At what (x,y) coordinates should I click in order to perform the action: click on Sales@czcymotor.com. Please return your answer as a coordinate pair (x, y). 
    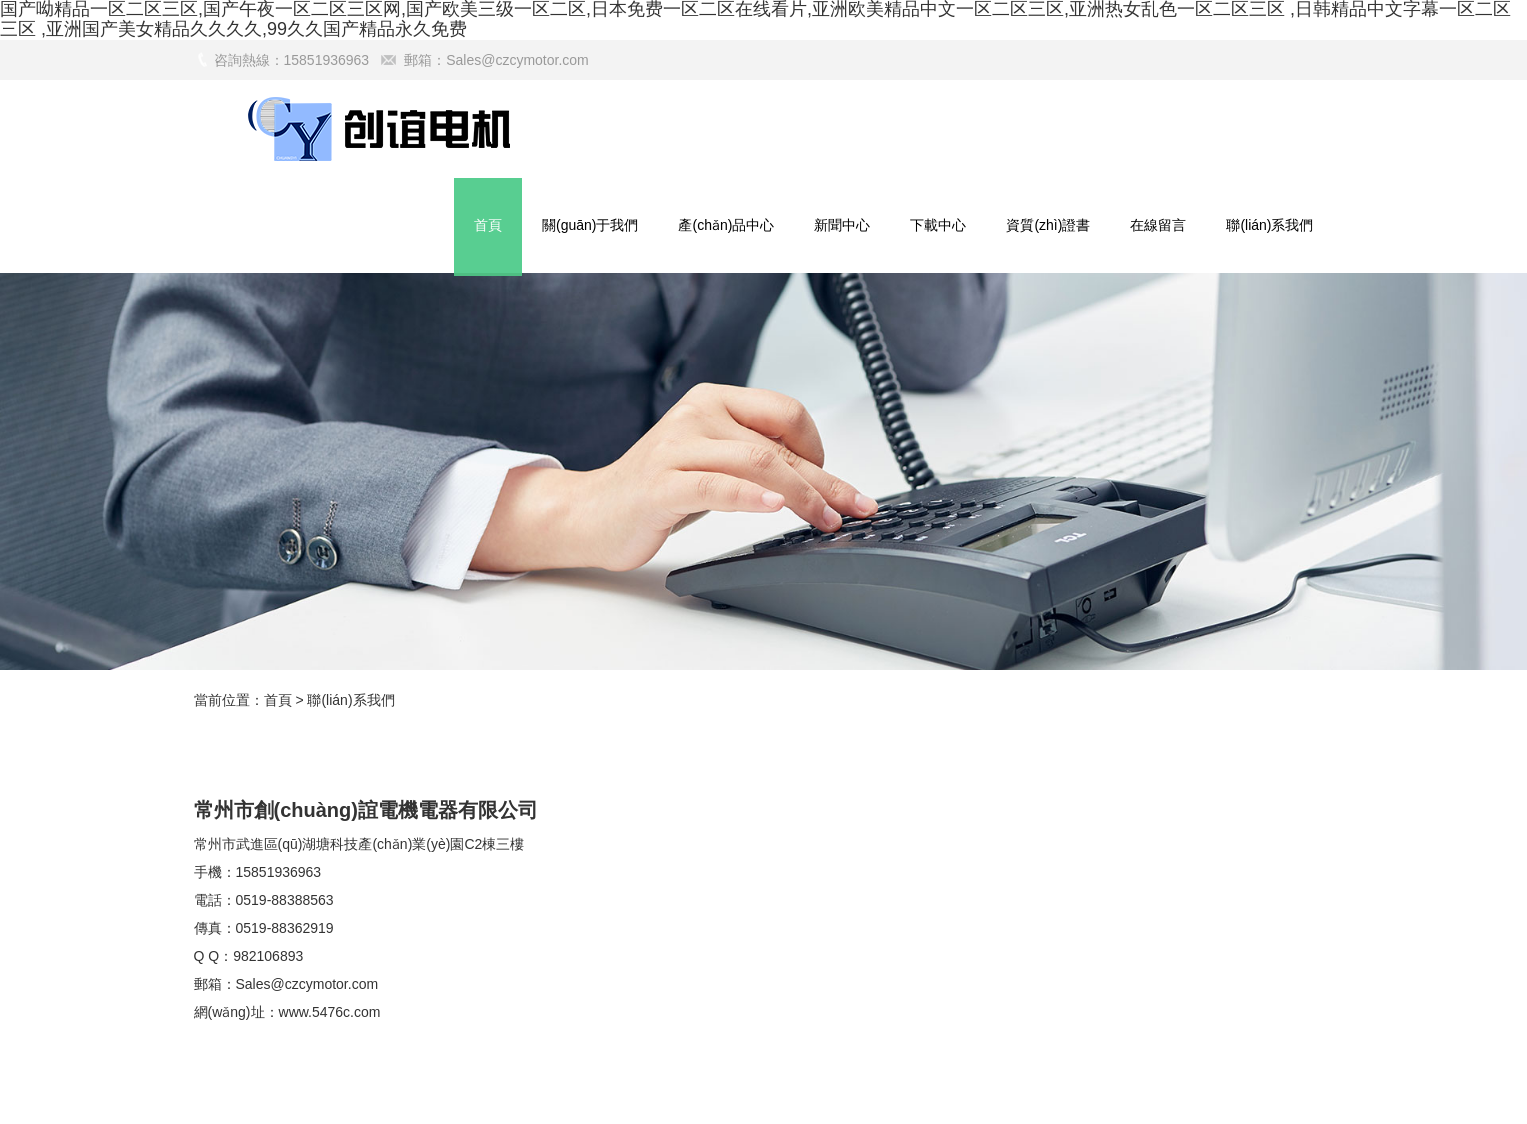
    Looking at the image, I should click on (517, 60).